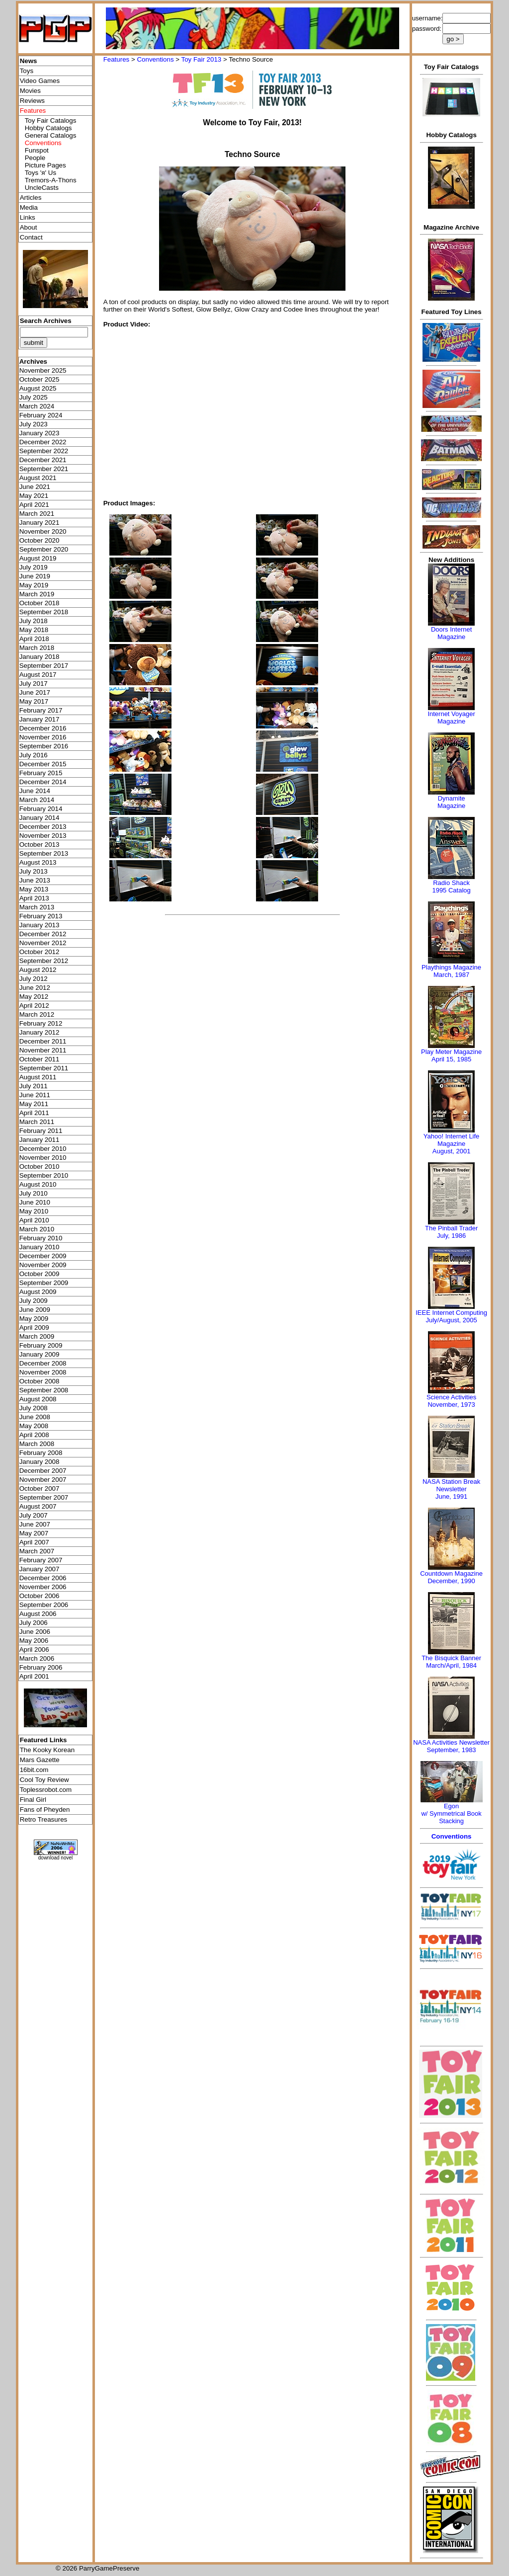 The image size is (509, 2576). What do you see at coordinates (33, 683) in the screenshot?
I see `July 2017` at bounding box center [33, 683].